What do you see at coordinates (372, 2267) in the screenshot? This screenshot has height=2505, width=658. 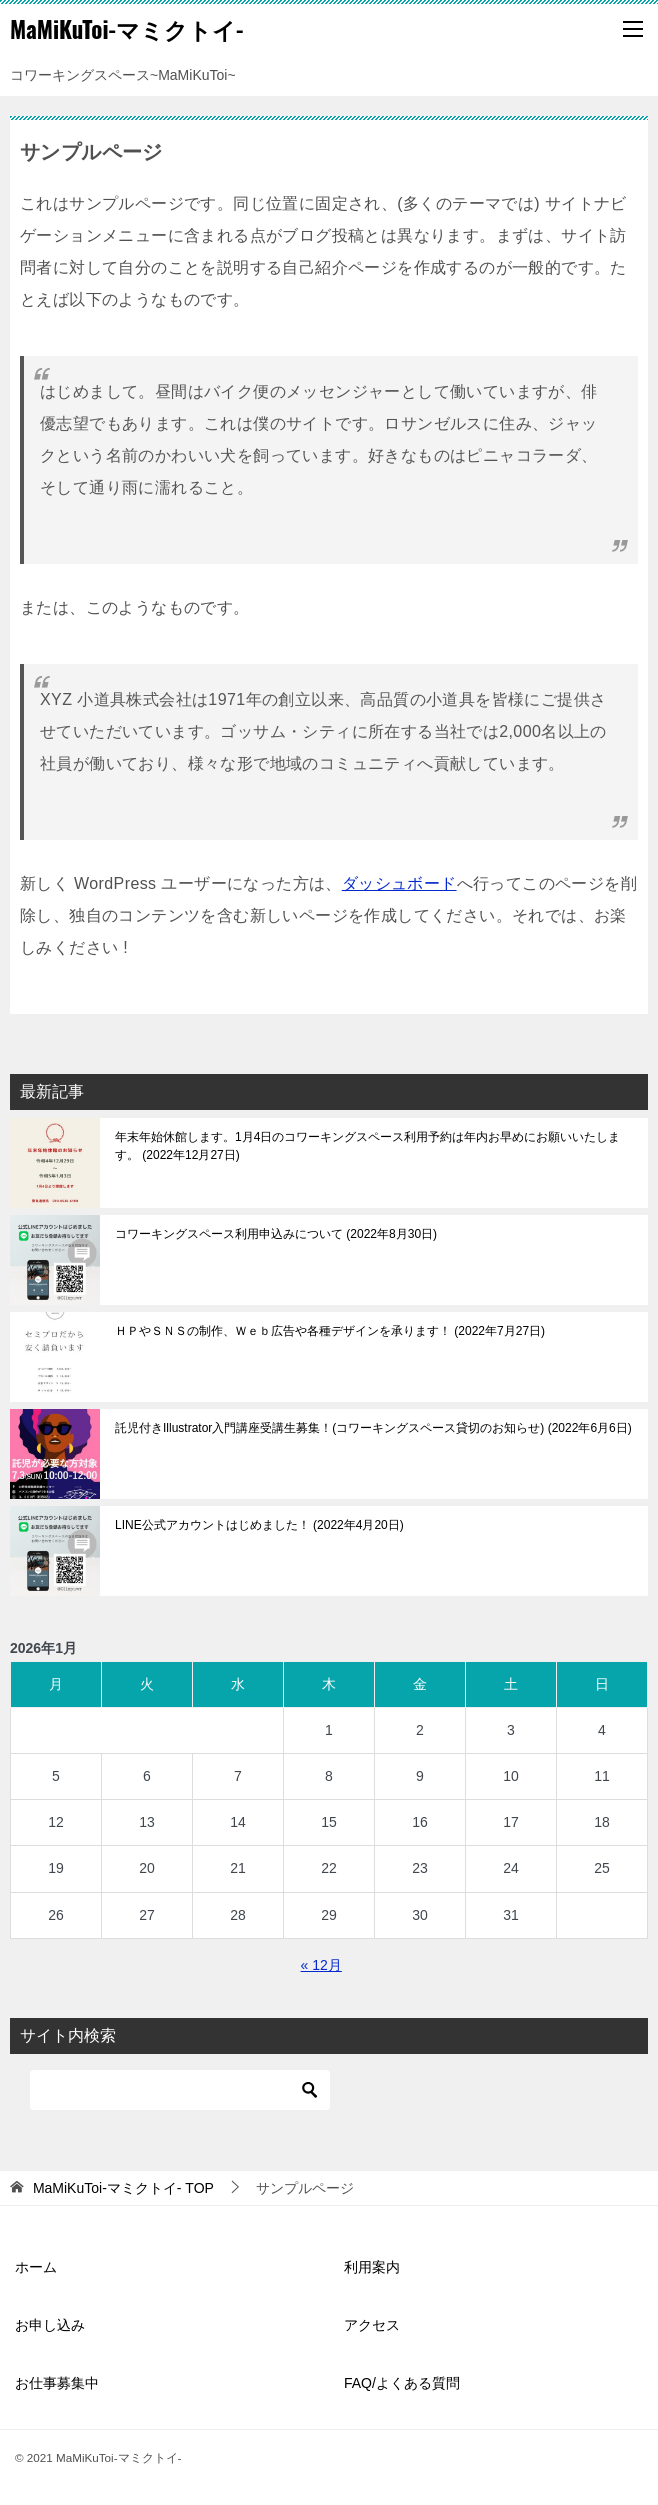 I see `利用案内` at bounding box center [372, 2267].